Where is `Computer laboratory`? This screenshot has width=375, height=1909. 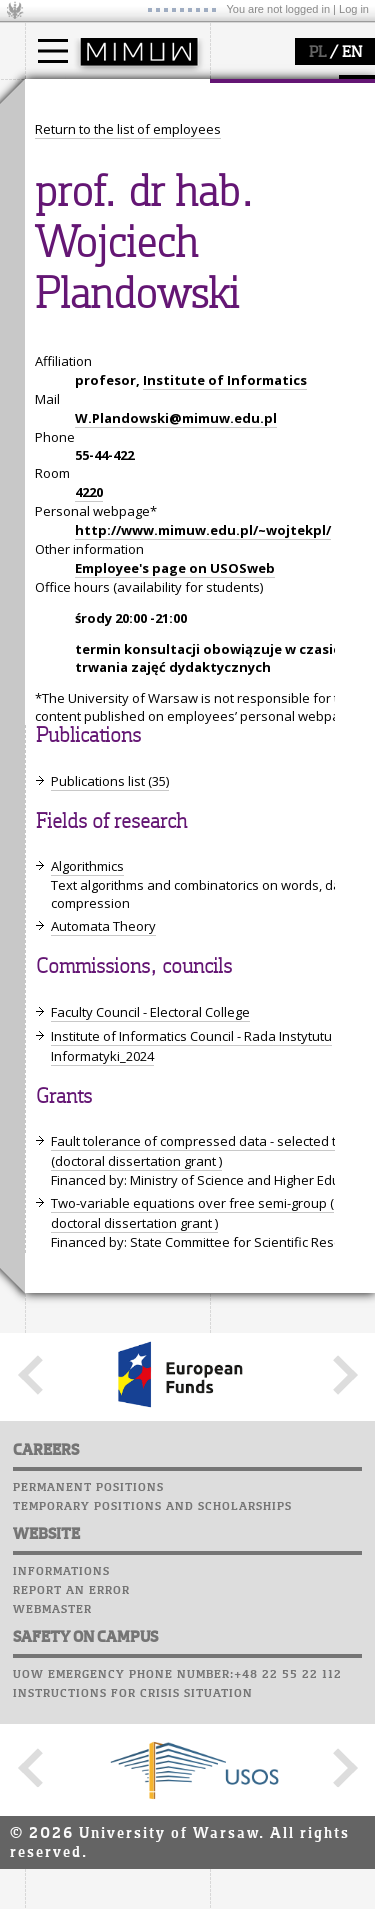 Computer laboratory is located at coordinates (106, 683).